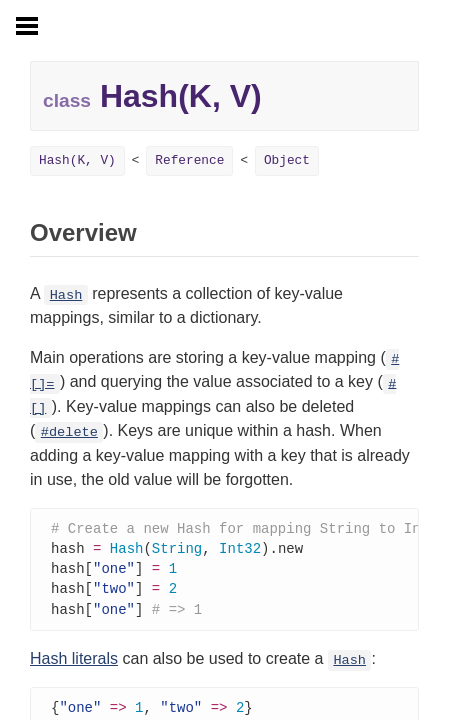 The height and width of the screenshot is (720, 449). Describe the element at coordinates (74, 663) in the screenshot. I see `Hash literals` at that location.